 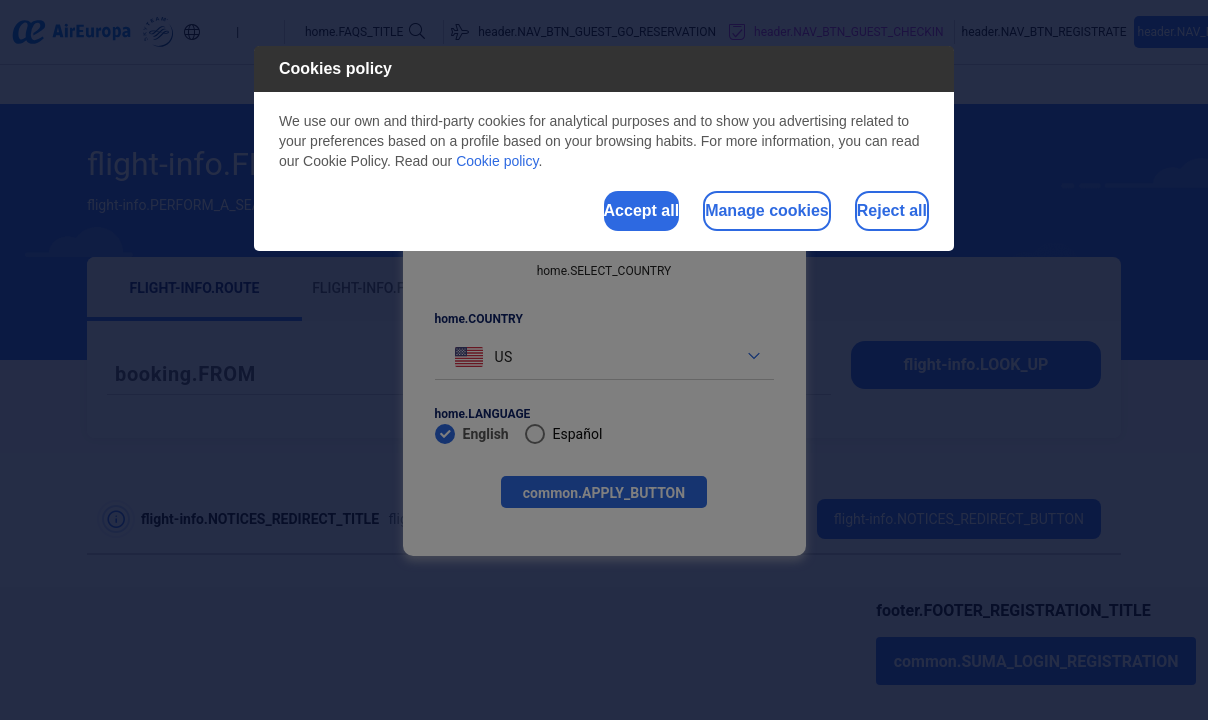 I want to click on [dialog], so click(x=604, y=151).